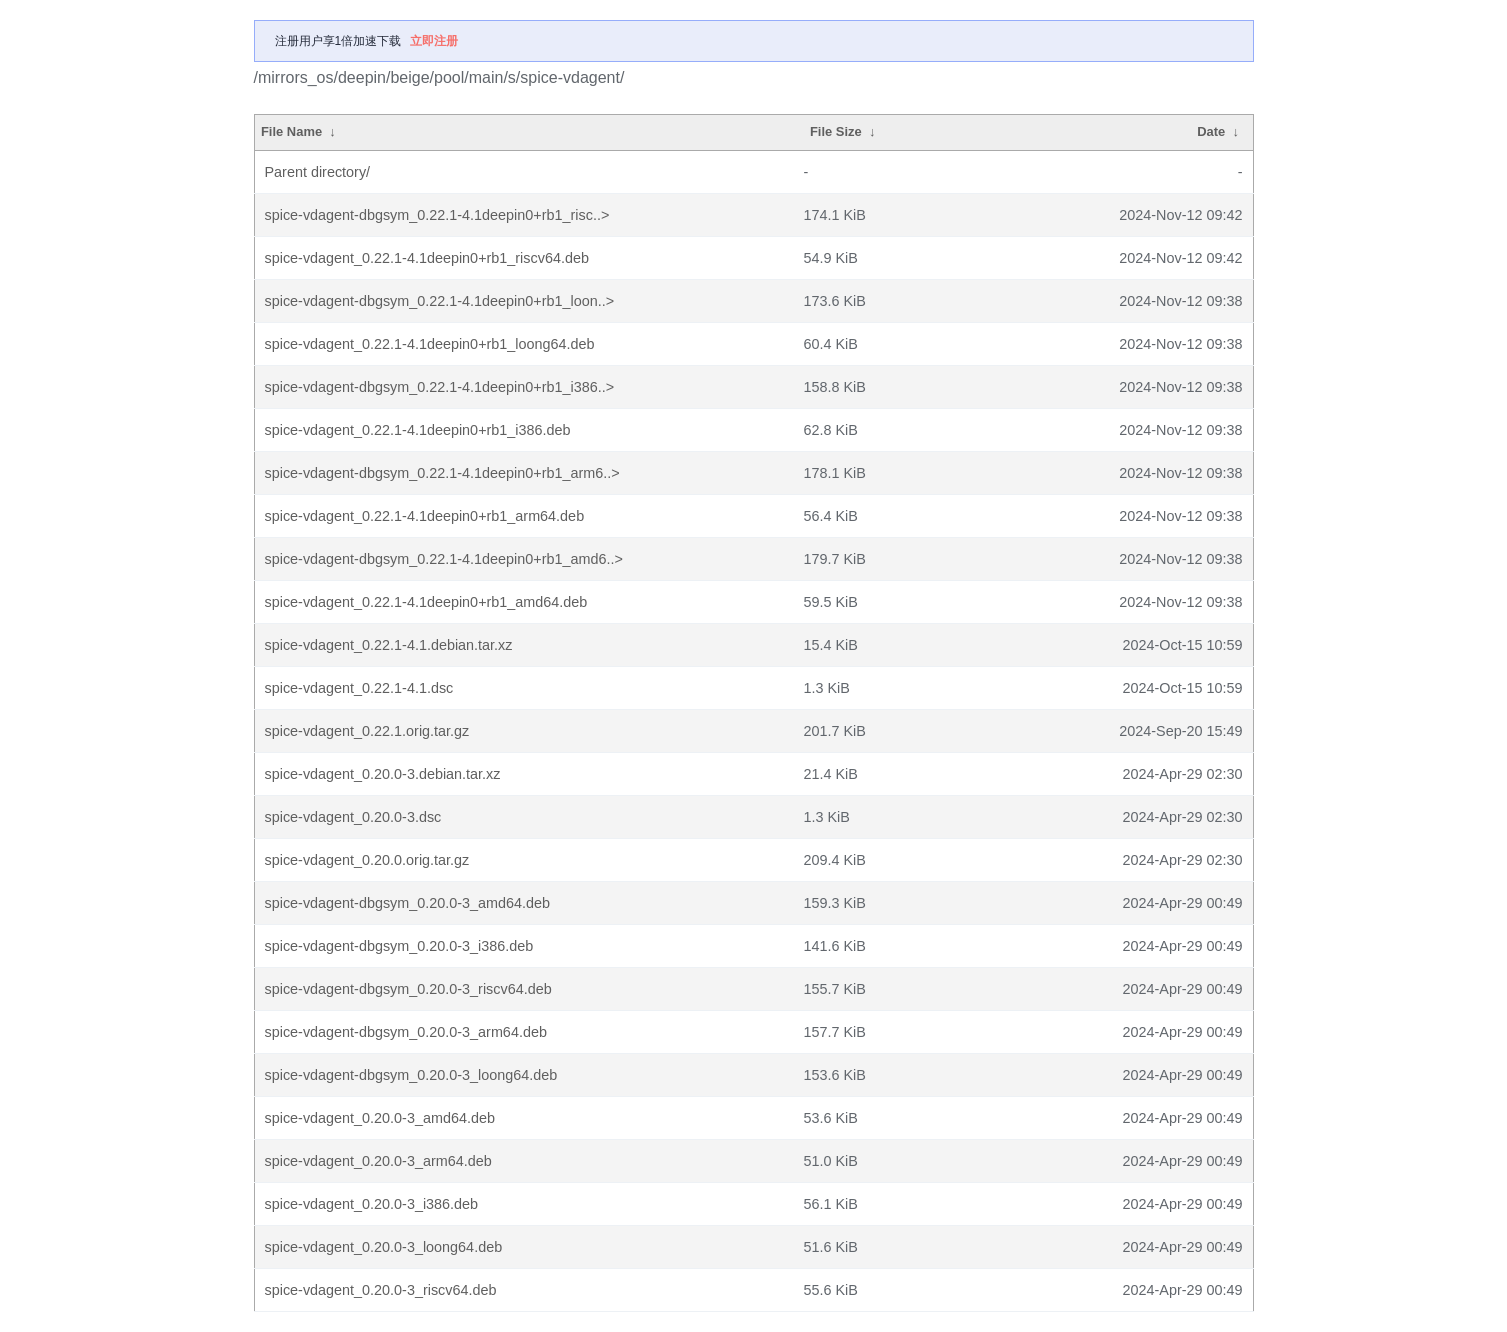 Image resolution: width=1507 pixels, height=1332 pixels. What do you see at coordinates (418, 430) in the screenshot?
I see `spice-vdagent_0.22.1-4.1deepin0+rb1_i386.deb` at bounding box center [418, 430].